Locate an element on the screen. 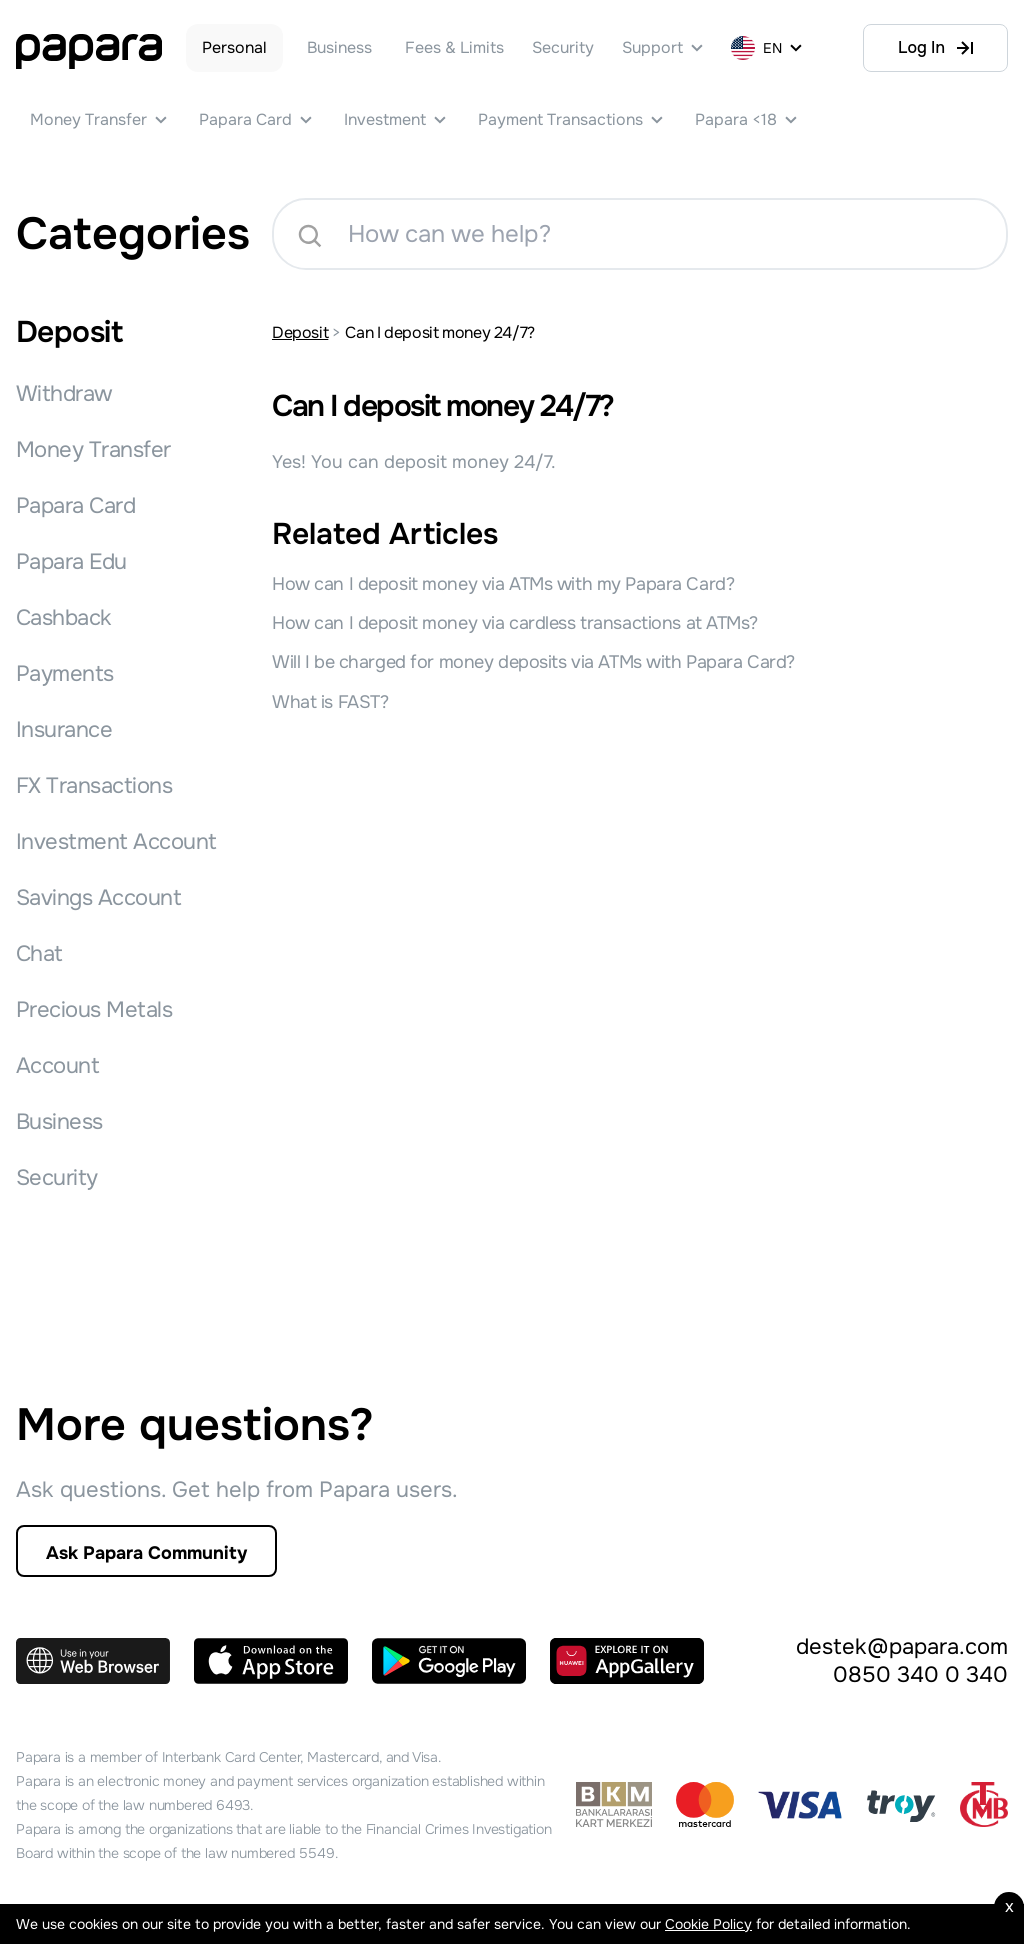  [Use in your Web Browser] is located at coordinates (93, 1661).